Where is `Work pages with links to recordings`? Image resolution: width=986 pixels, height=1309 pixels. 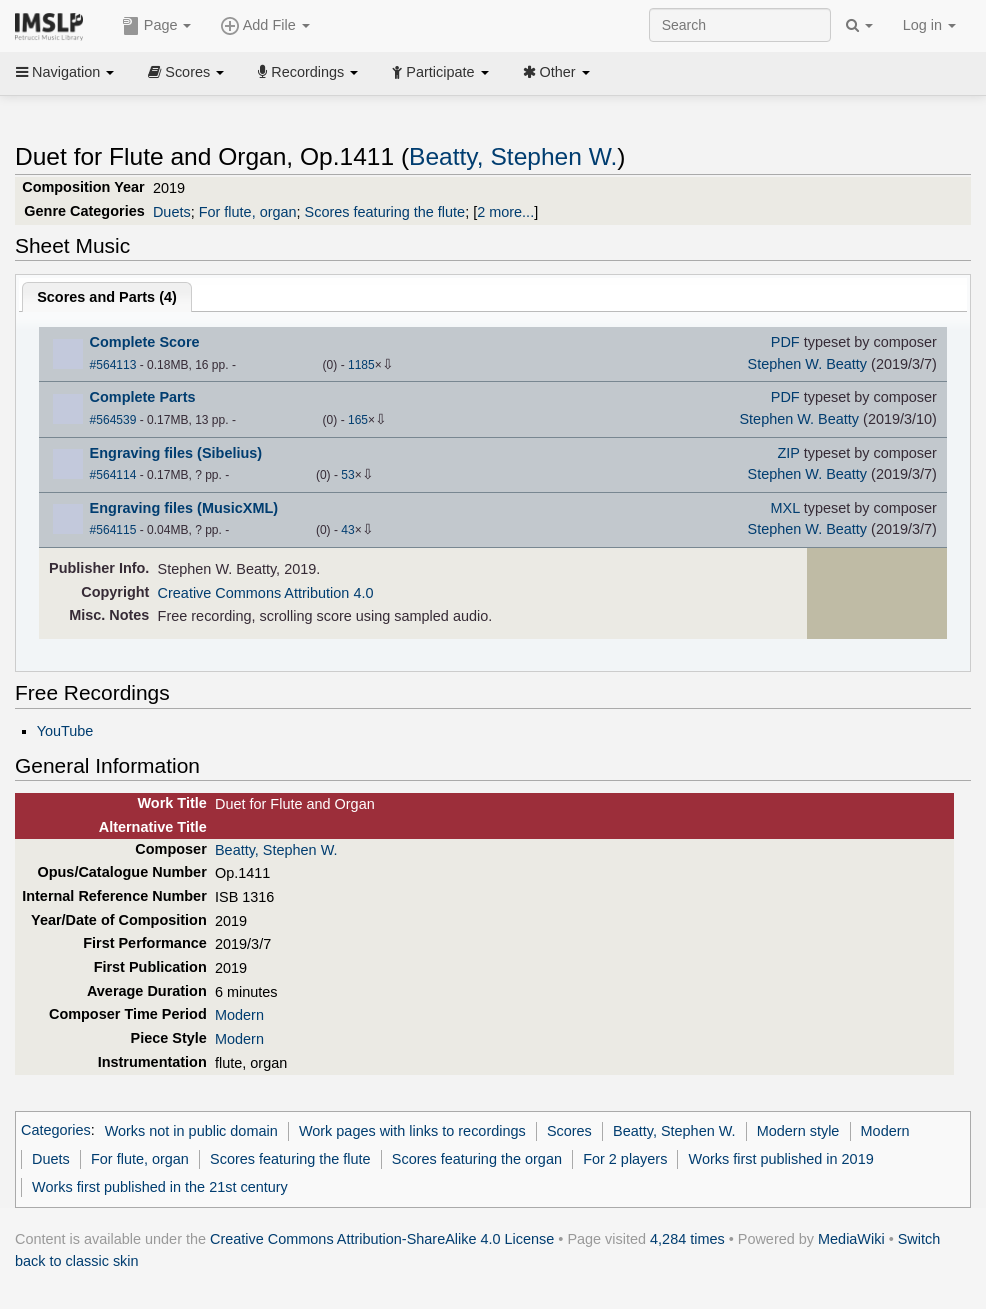
Work pages with links to recordings is located at coordinates (412, 1131).